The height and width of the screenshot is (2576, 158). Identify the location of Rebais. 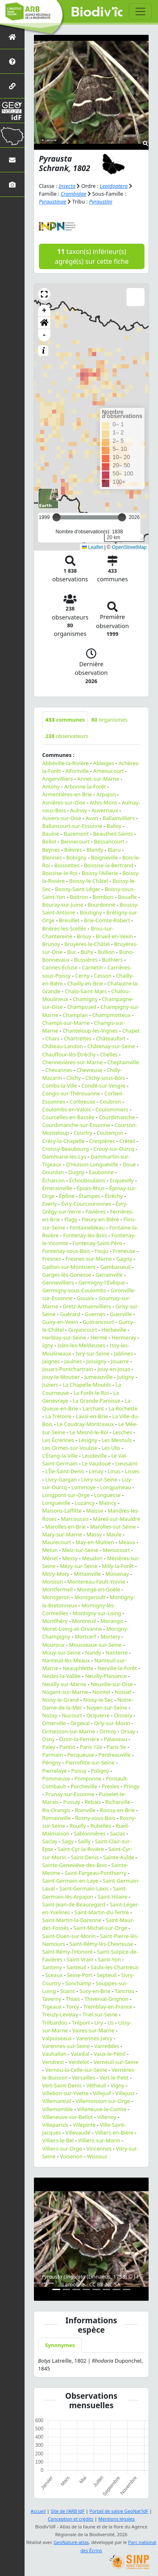
(93, 1802).